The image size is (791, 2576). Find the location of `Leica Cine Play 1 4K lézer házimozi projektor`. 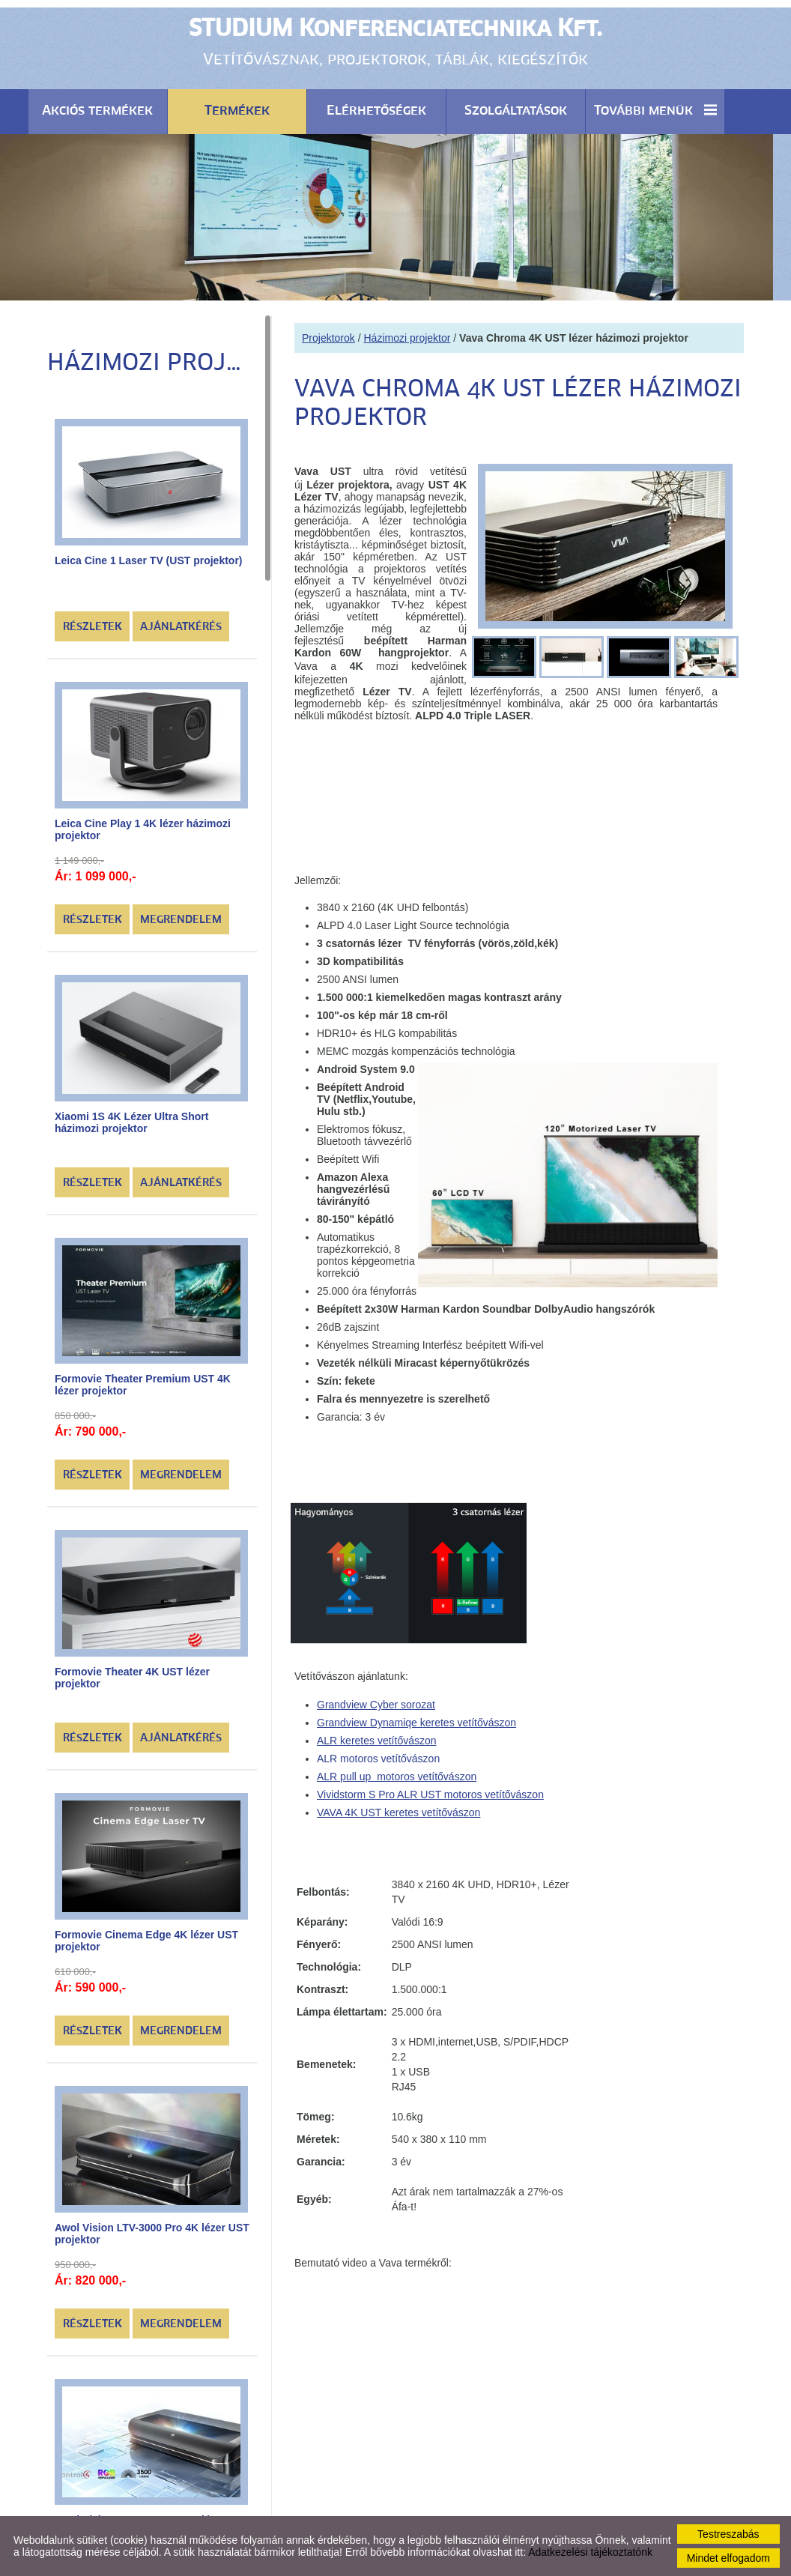

Leica Cine Play 1 4K lézer házimozi projektor is located at coordinates (143, 822).